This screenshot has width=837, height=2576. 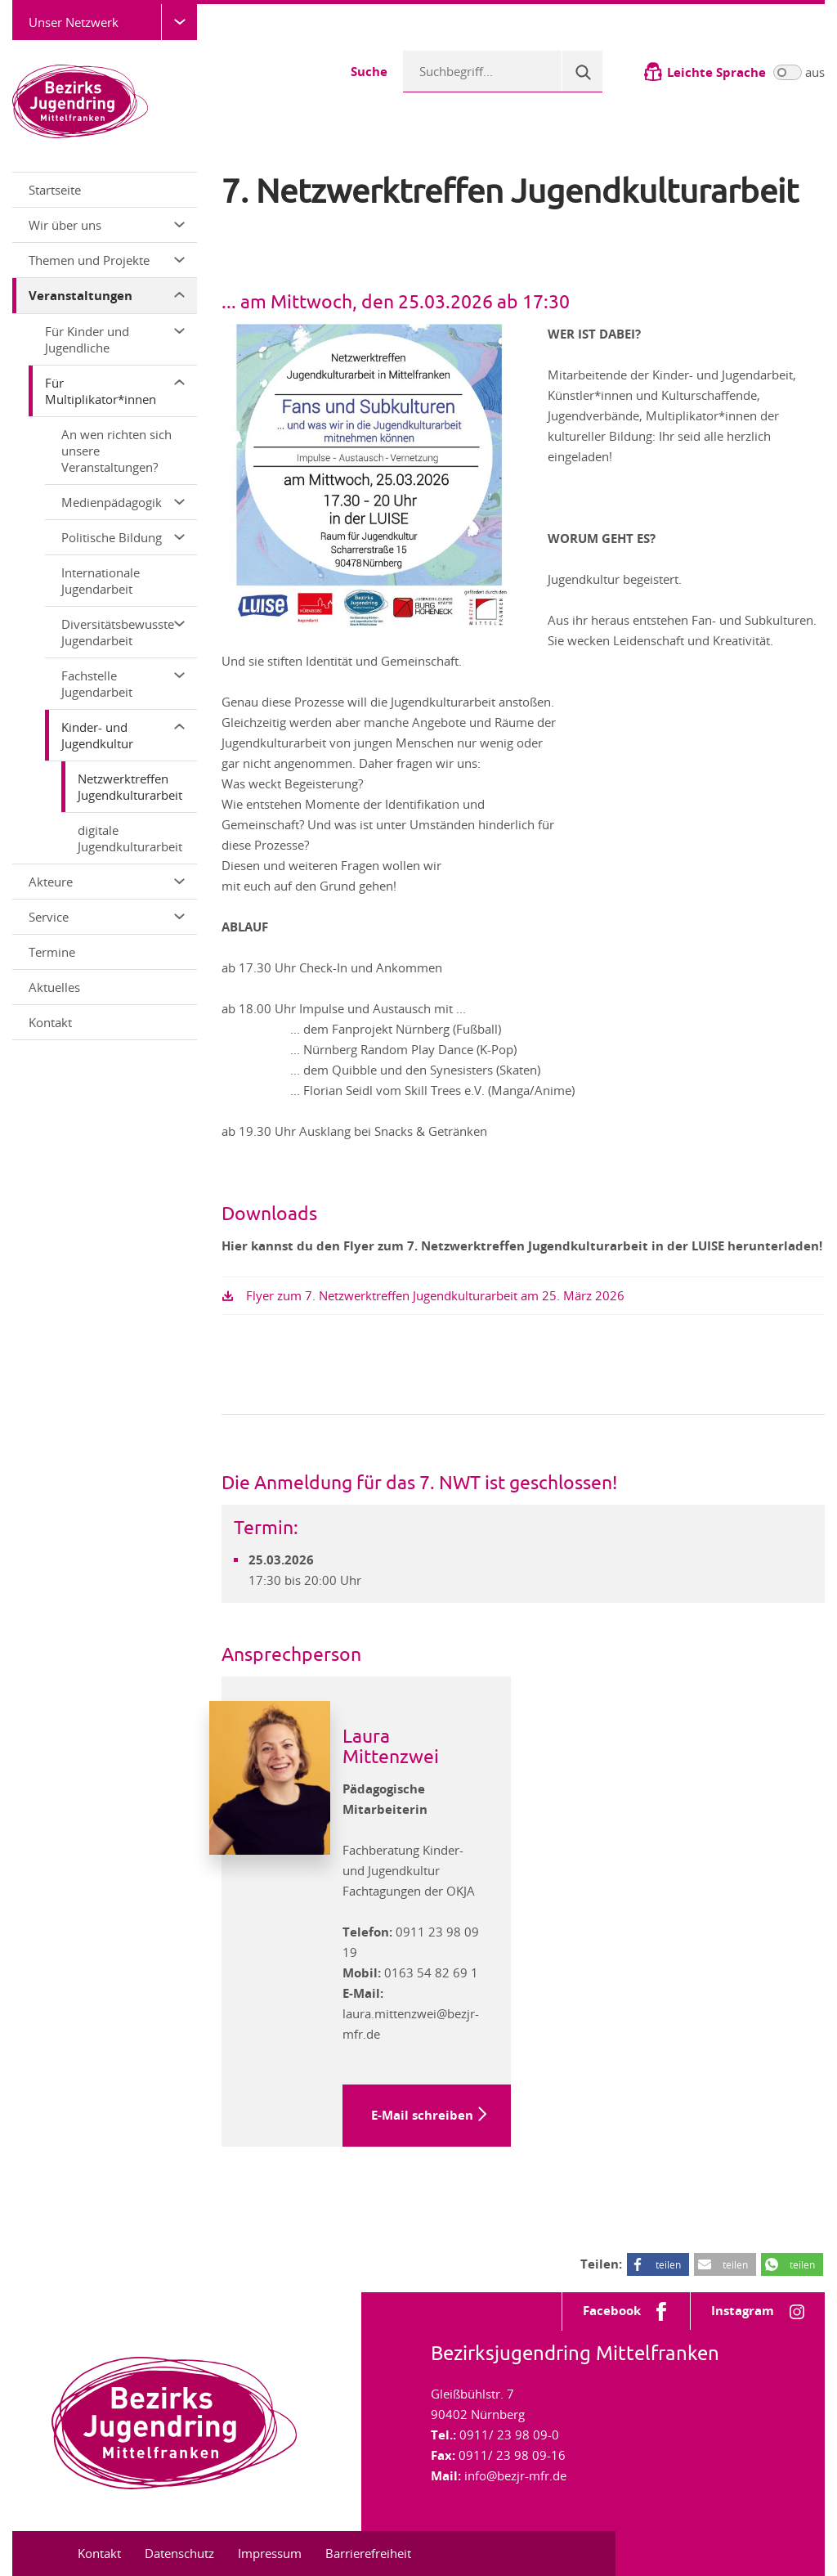 What do you see at coordinates (270, 2553) in the screenshot?
I see `Impressum` at bounding box center [270, 2553].